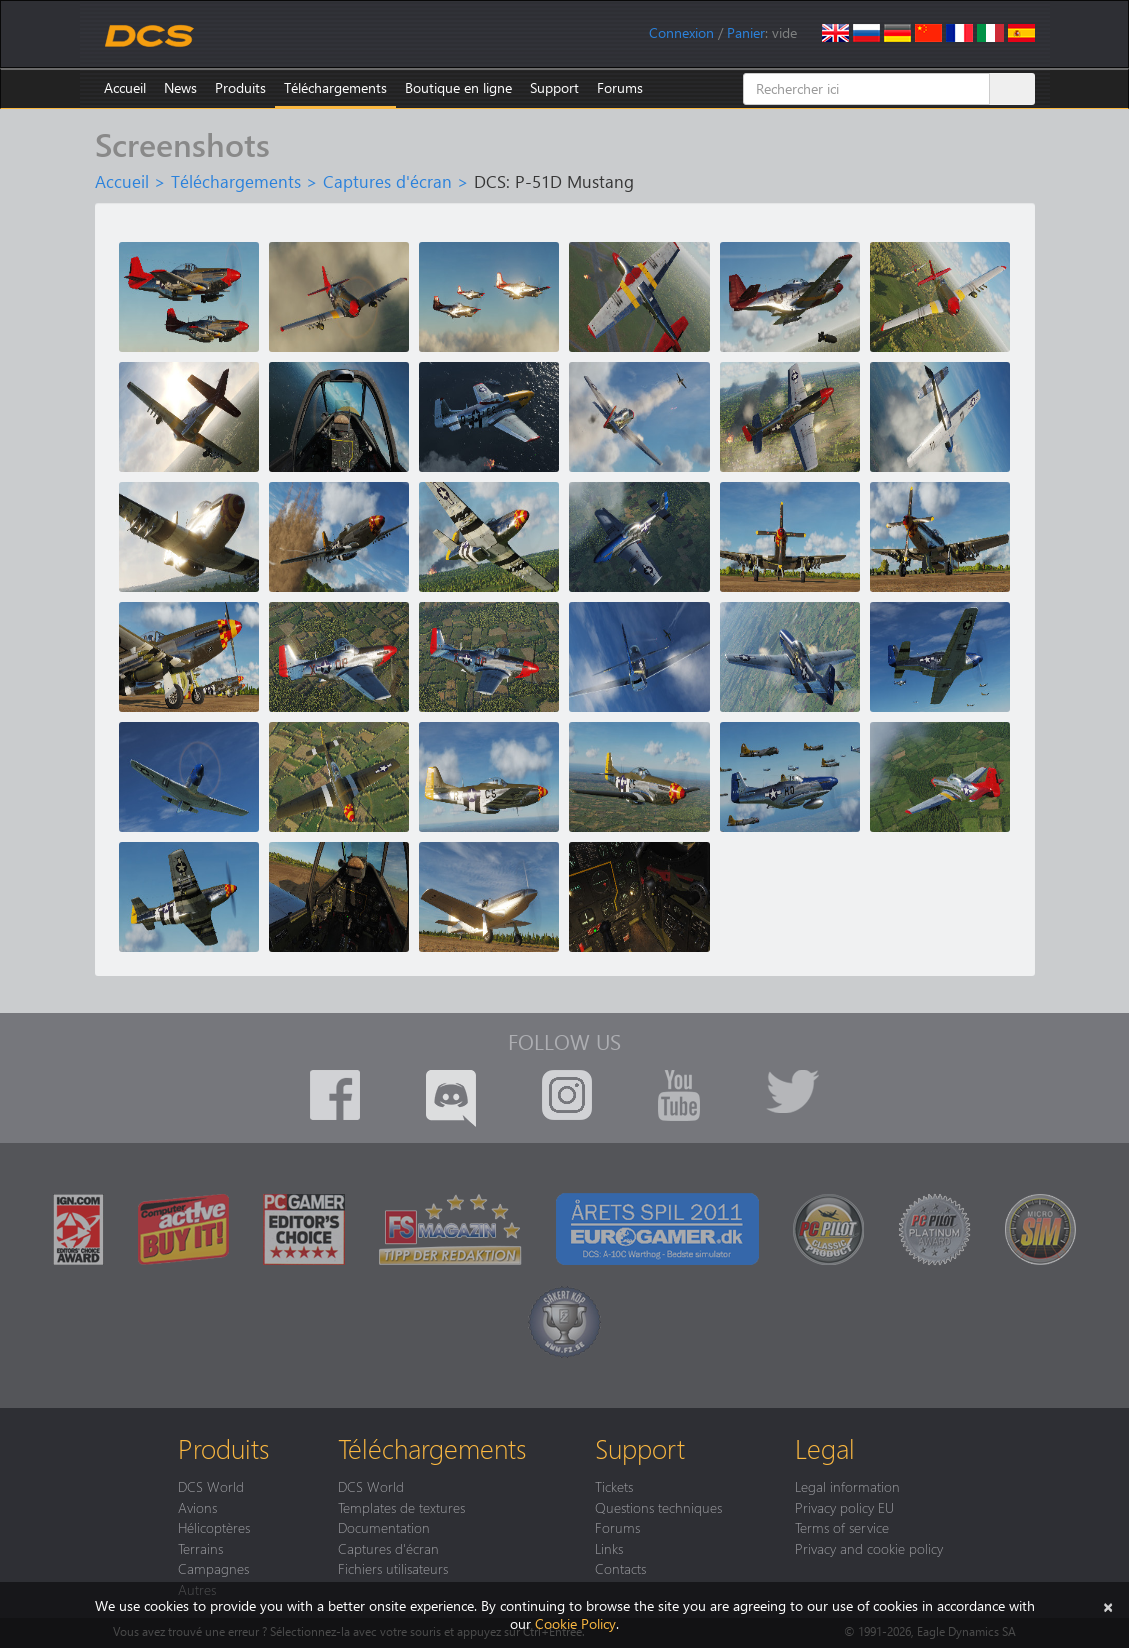  Describe the element at coordinates (125, 87) in the screenshot. I see `Accueil` at that location.